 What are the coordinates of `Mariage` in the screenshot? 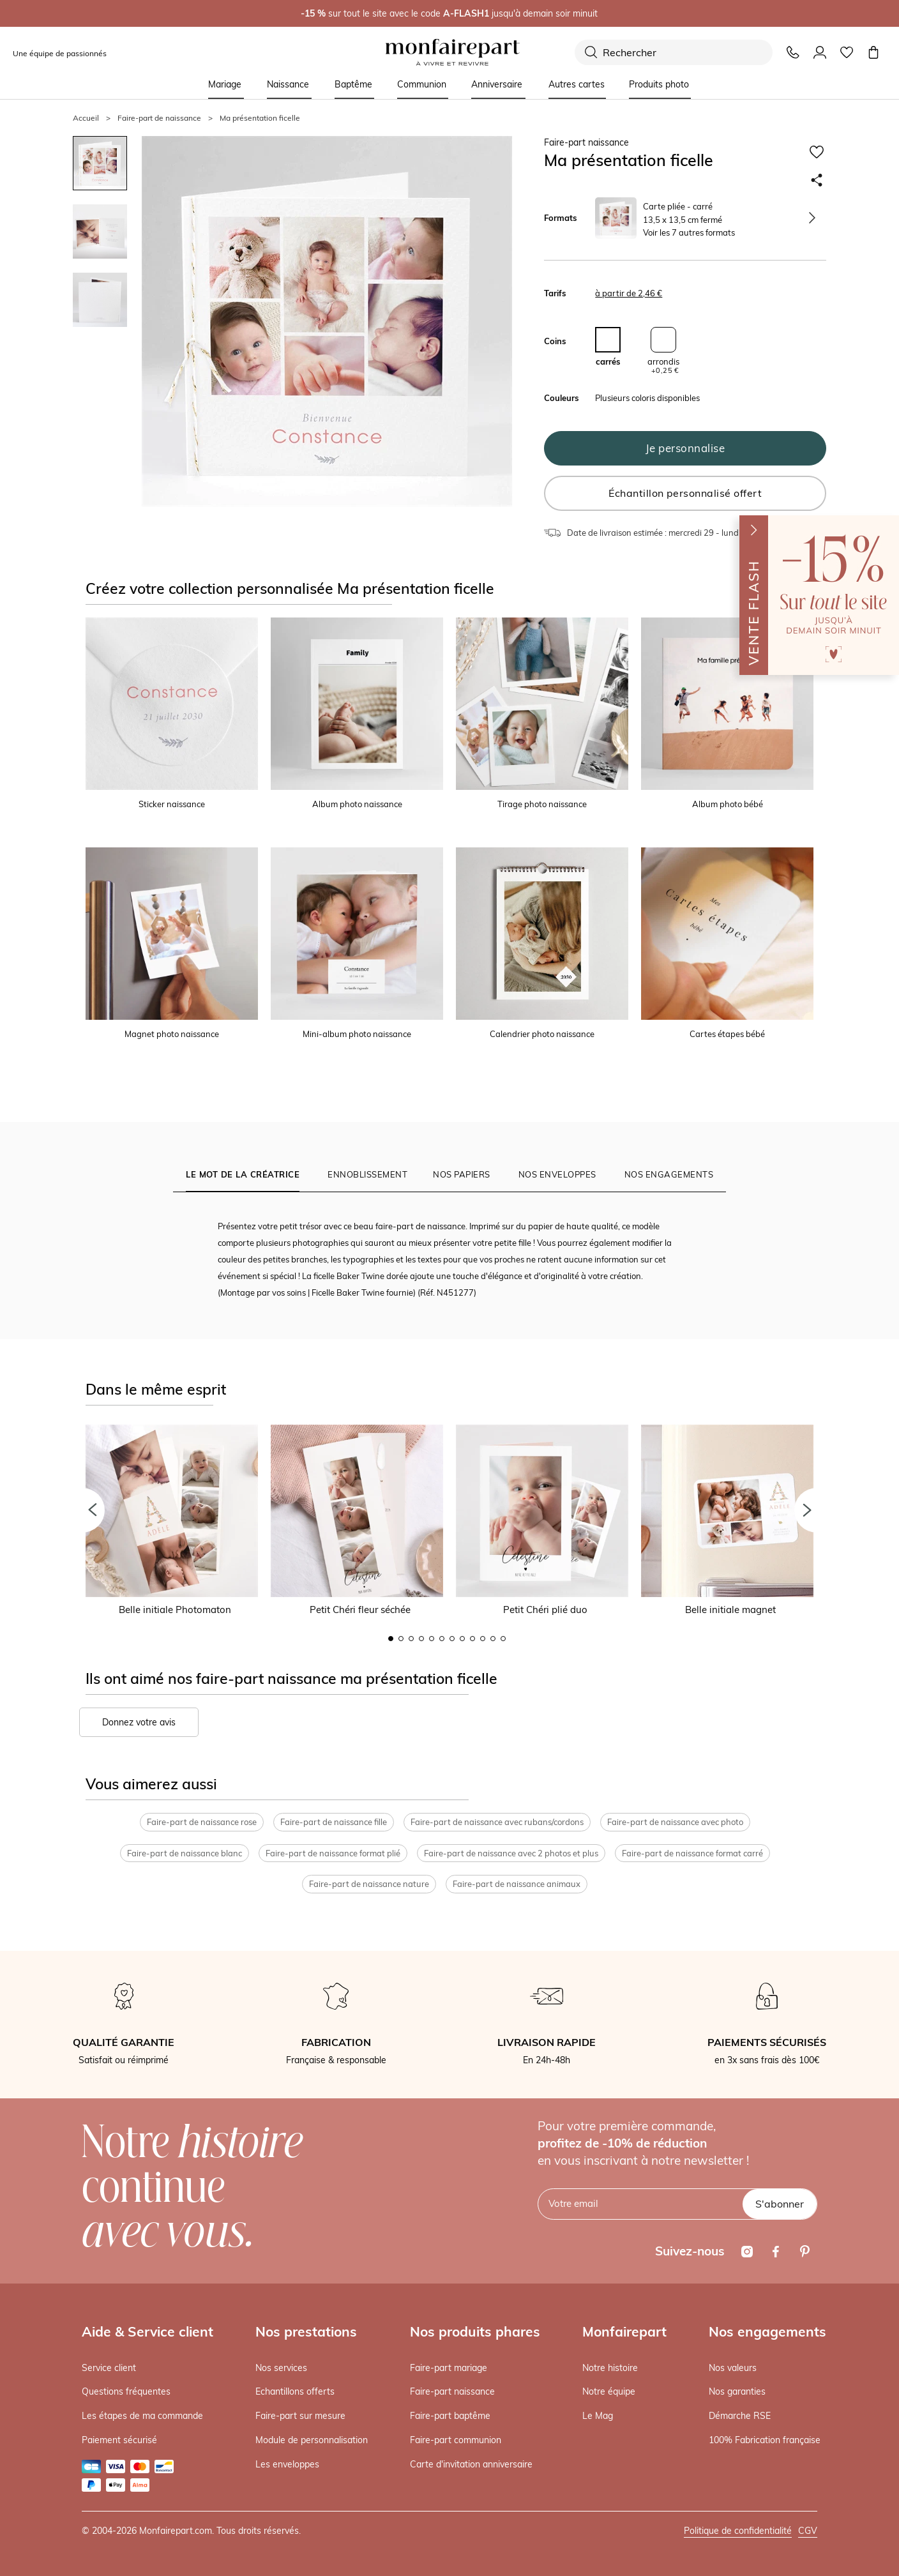 It's located at (224, 84).